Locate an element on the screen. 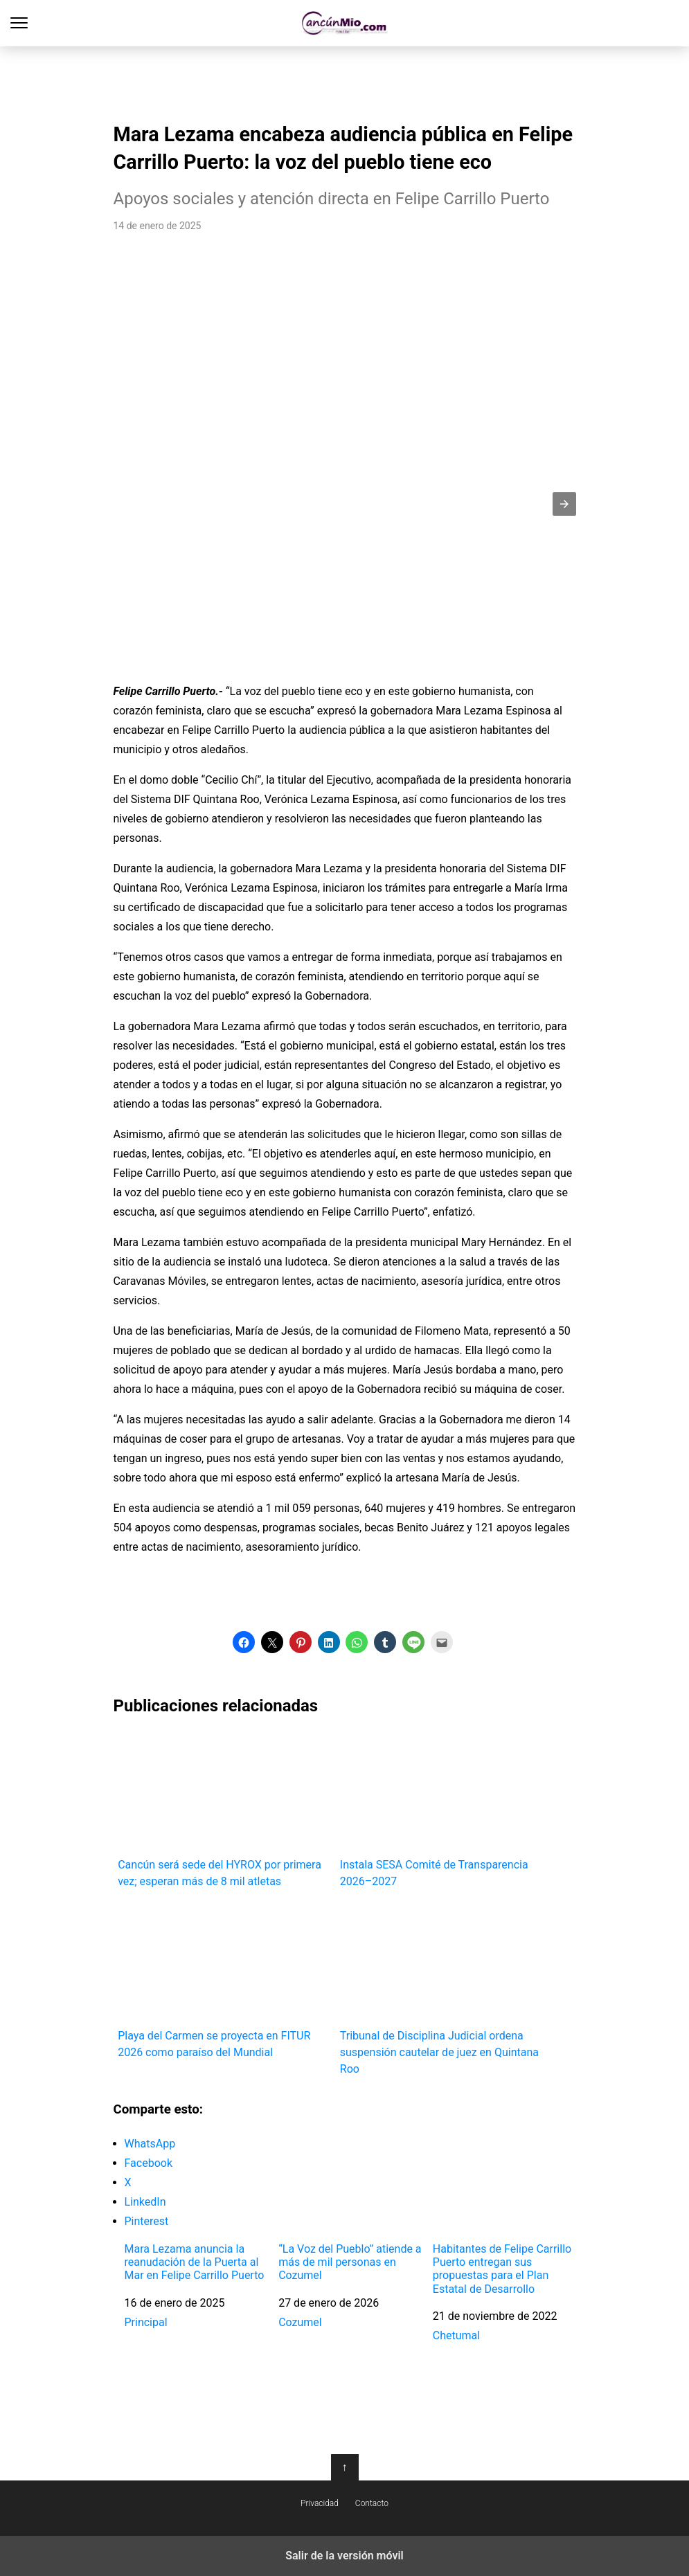 This screenshot has width=689, height=2576. Habitantes de Felipe Carrillo Puerto entregan sus propuestas para el Plan Estatal de Desarrollo is located at coordinates (502, 2269).